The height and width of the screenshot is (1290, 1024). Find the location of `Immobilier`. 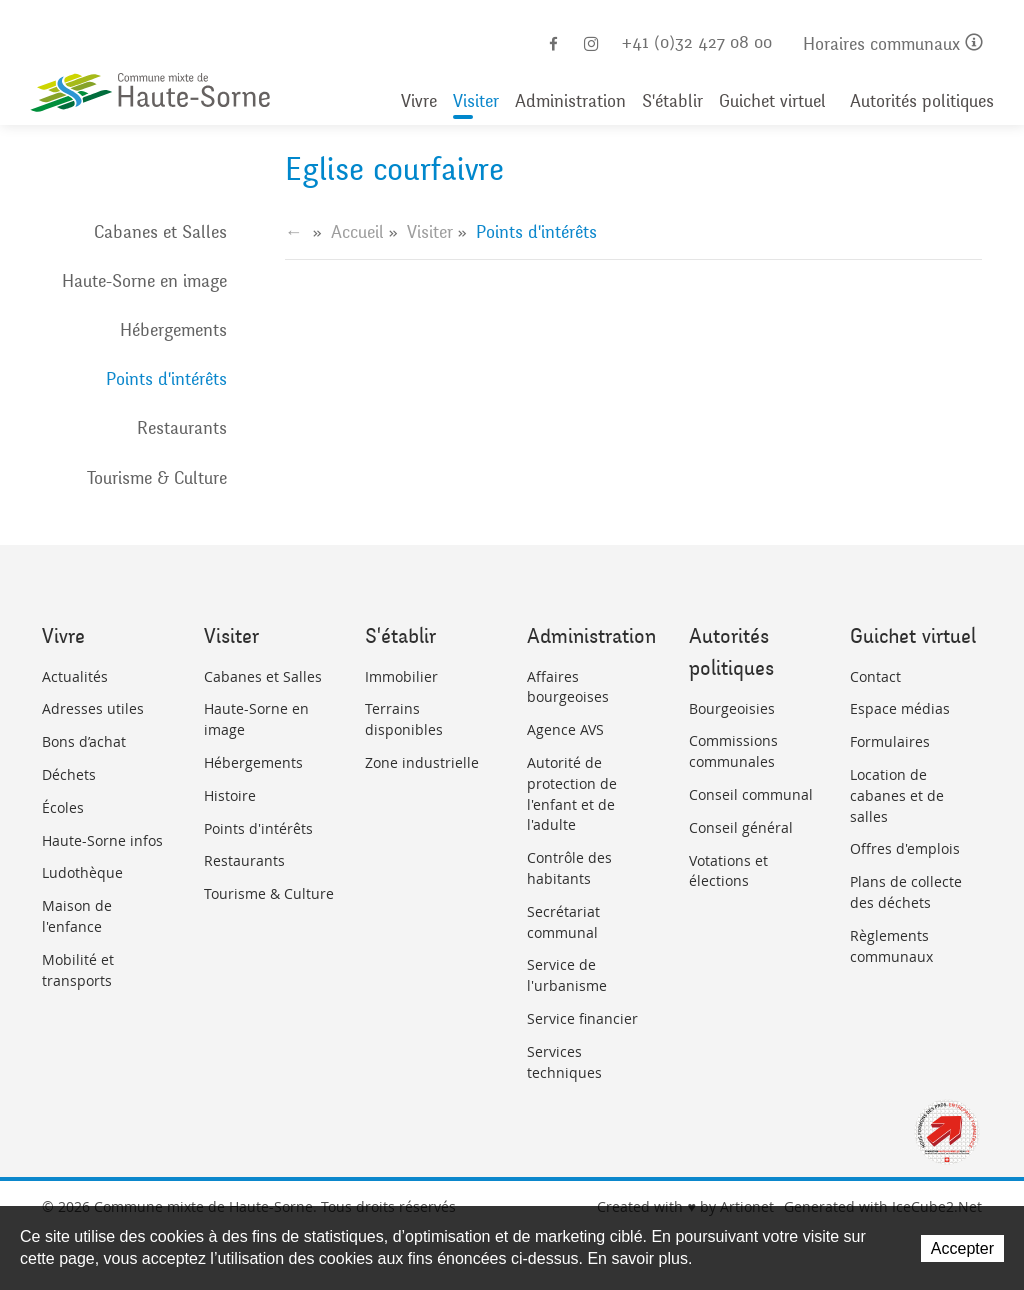

Immobilier is located at coordinates (401, 676).